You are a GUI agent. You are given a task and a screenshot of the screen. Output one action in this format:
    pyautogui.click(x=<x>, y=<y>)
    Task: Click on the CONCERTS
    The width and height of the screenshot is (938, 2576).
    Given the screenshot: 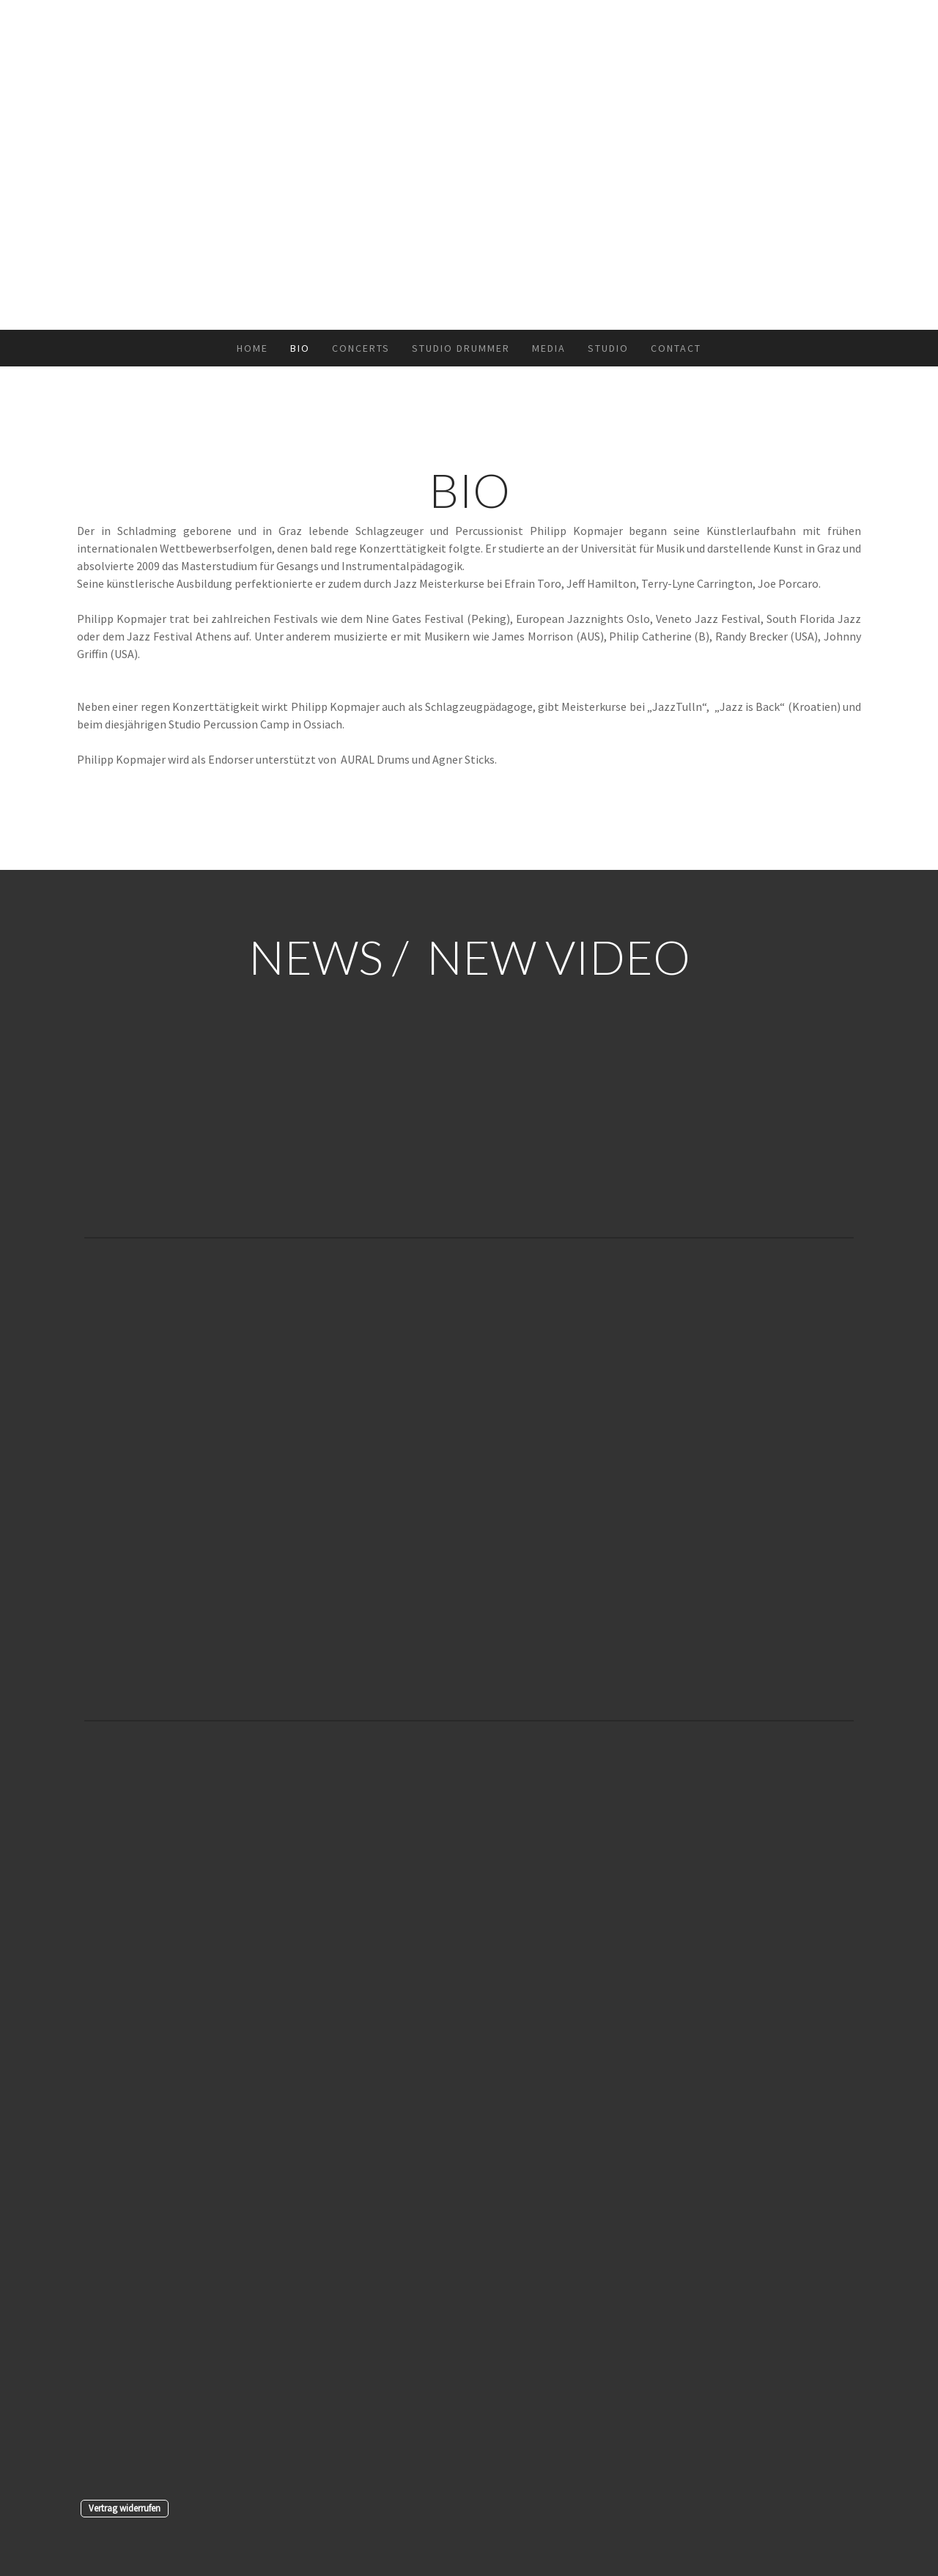 What is the action you would take?
    pyautogui.click(x=361, y=348)
    